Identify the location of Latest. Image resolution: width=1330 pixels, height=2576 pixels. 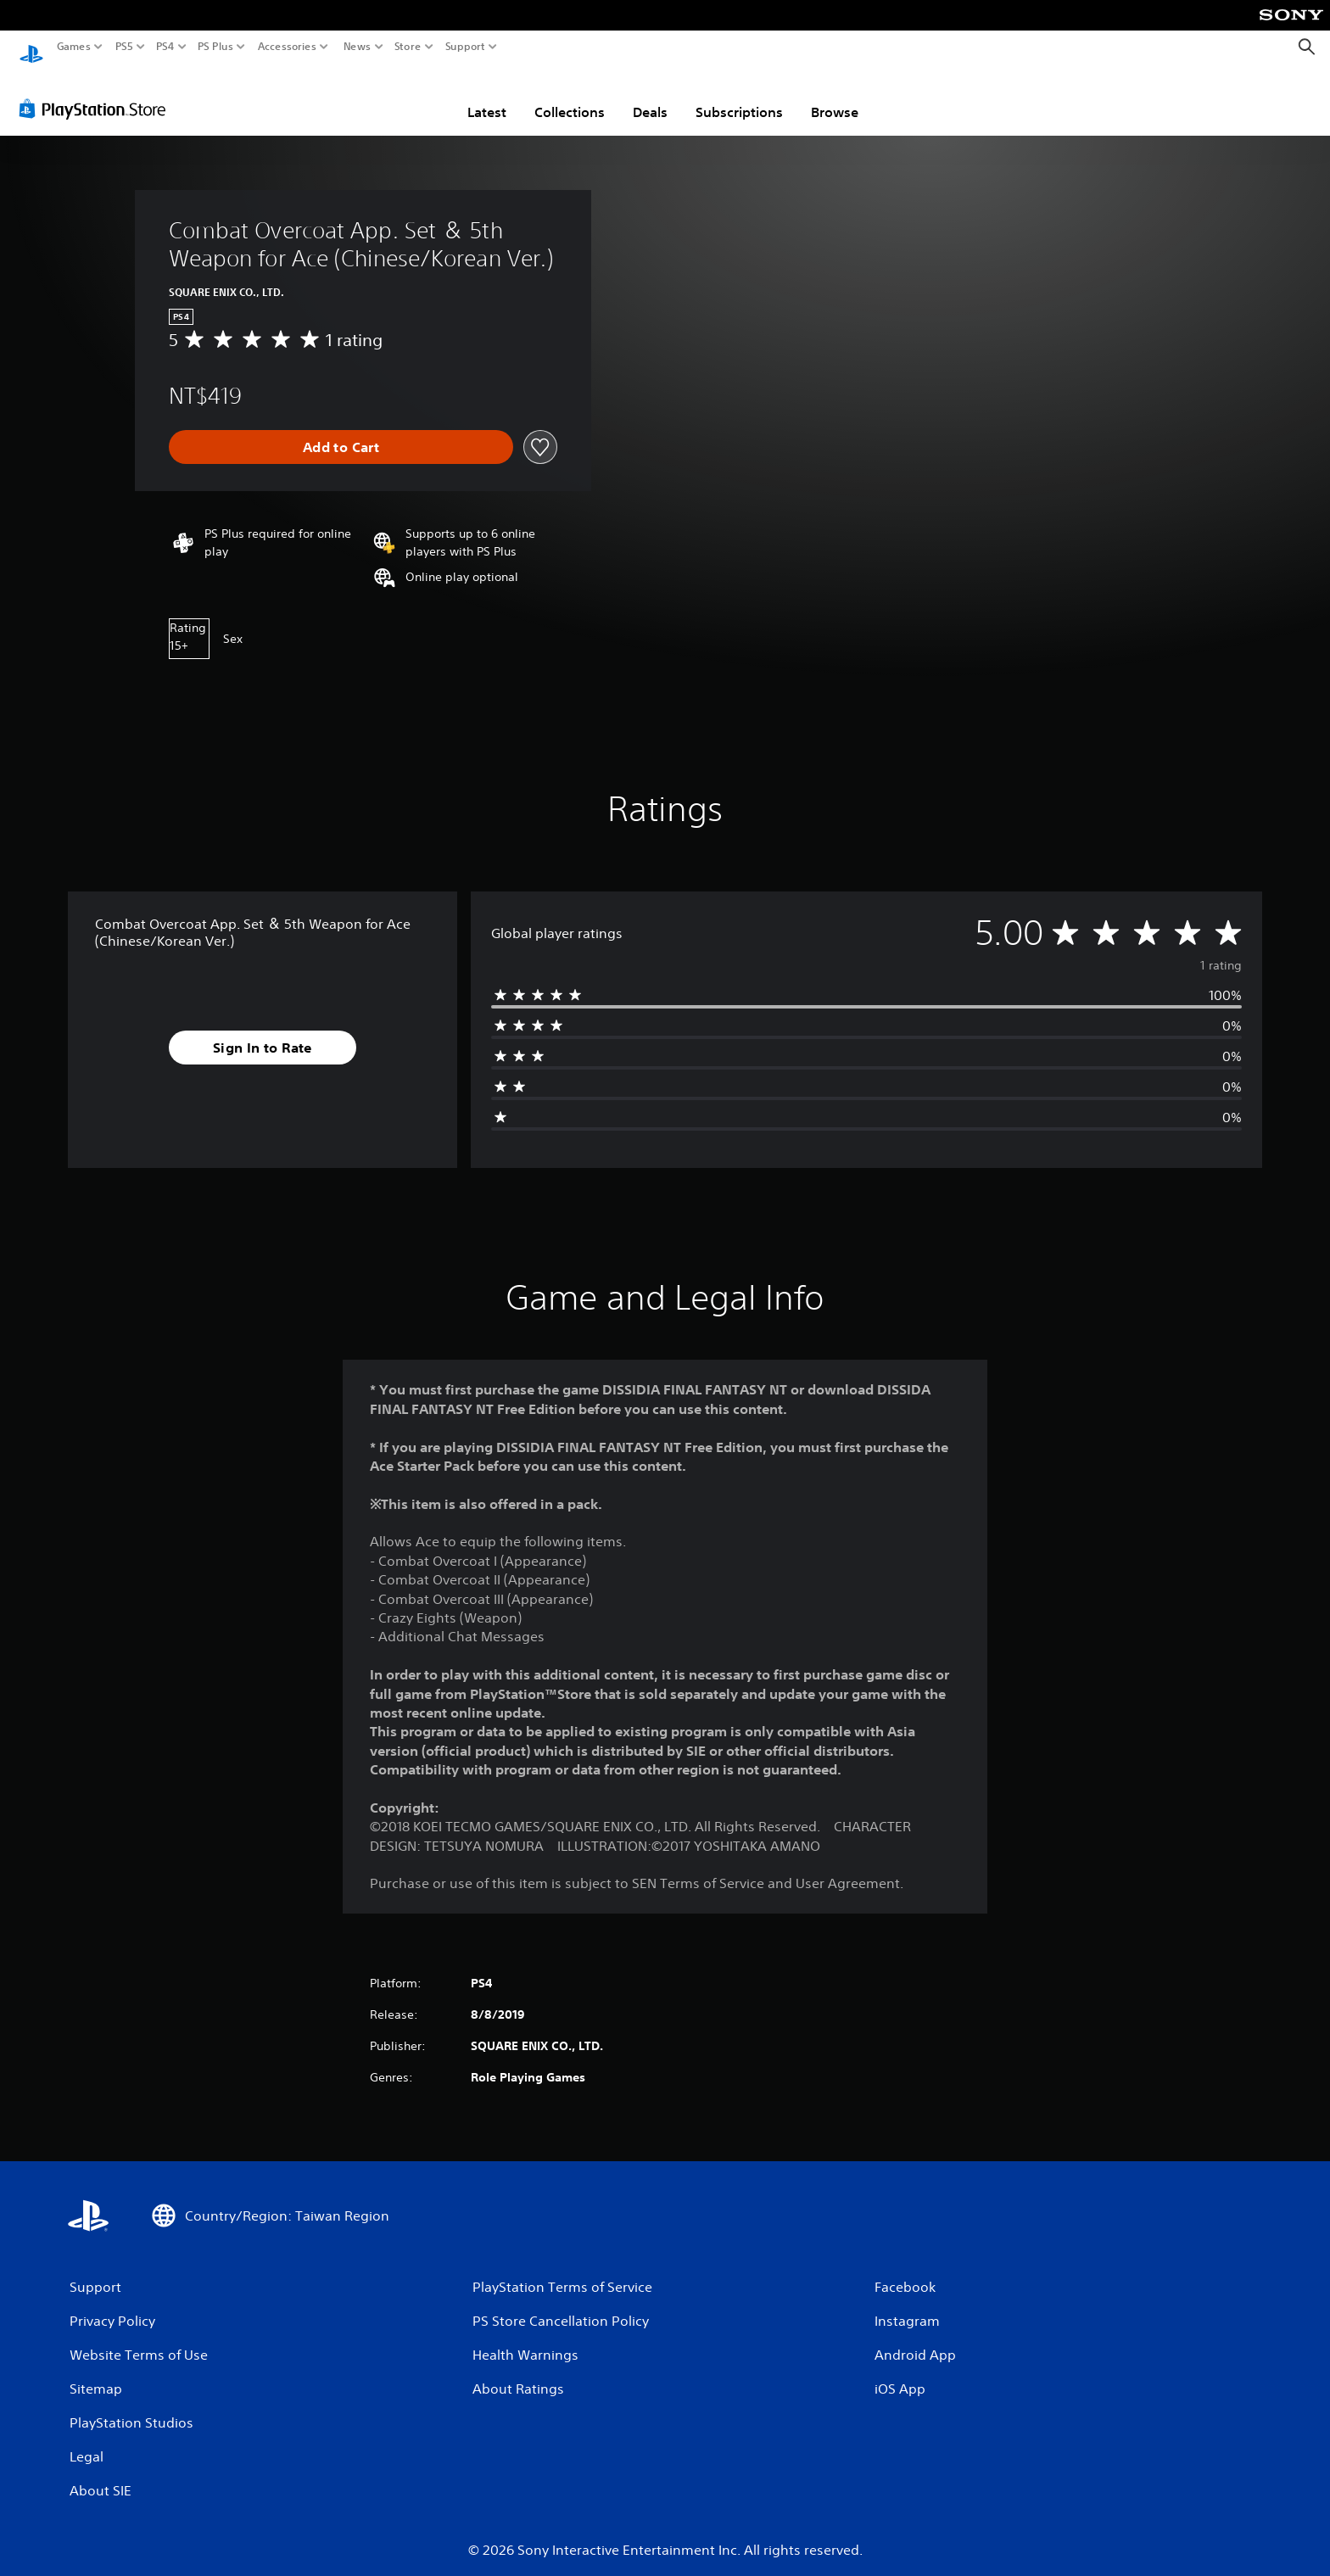
(486, 95).